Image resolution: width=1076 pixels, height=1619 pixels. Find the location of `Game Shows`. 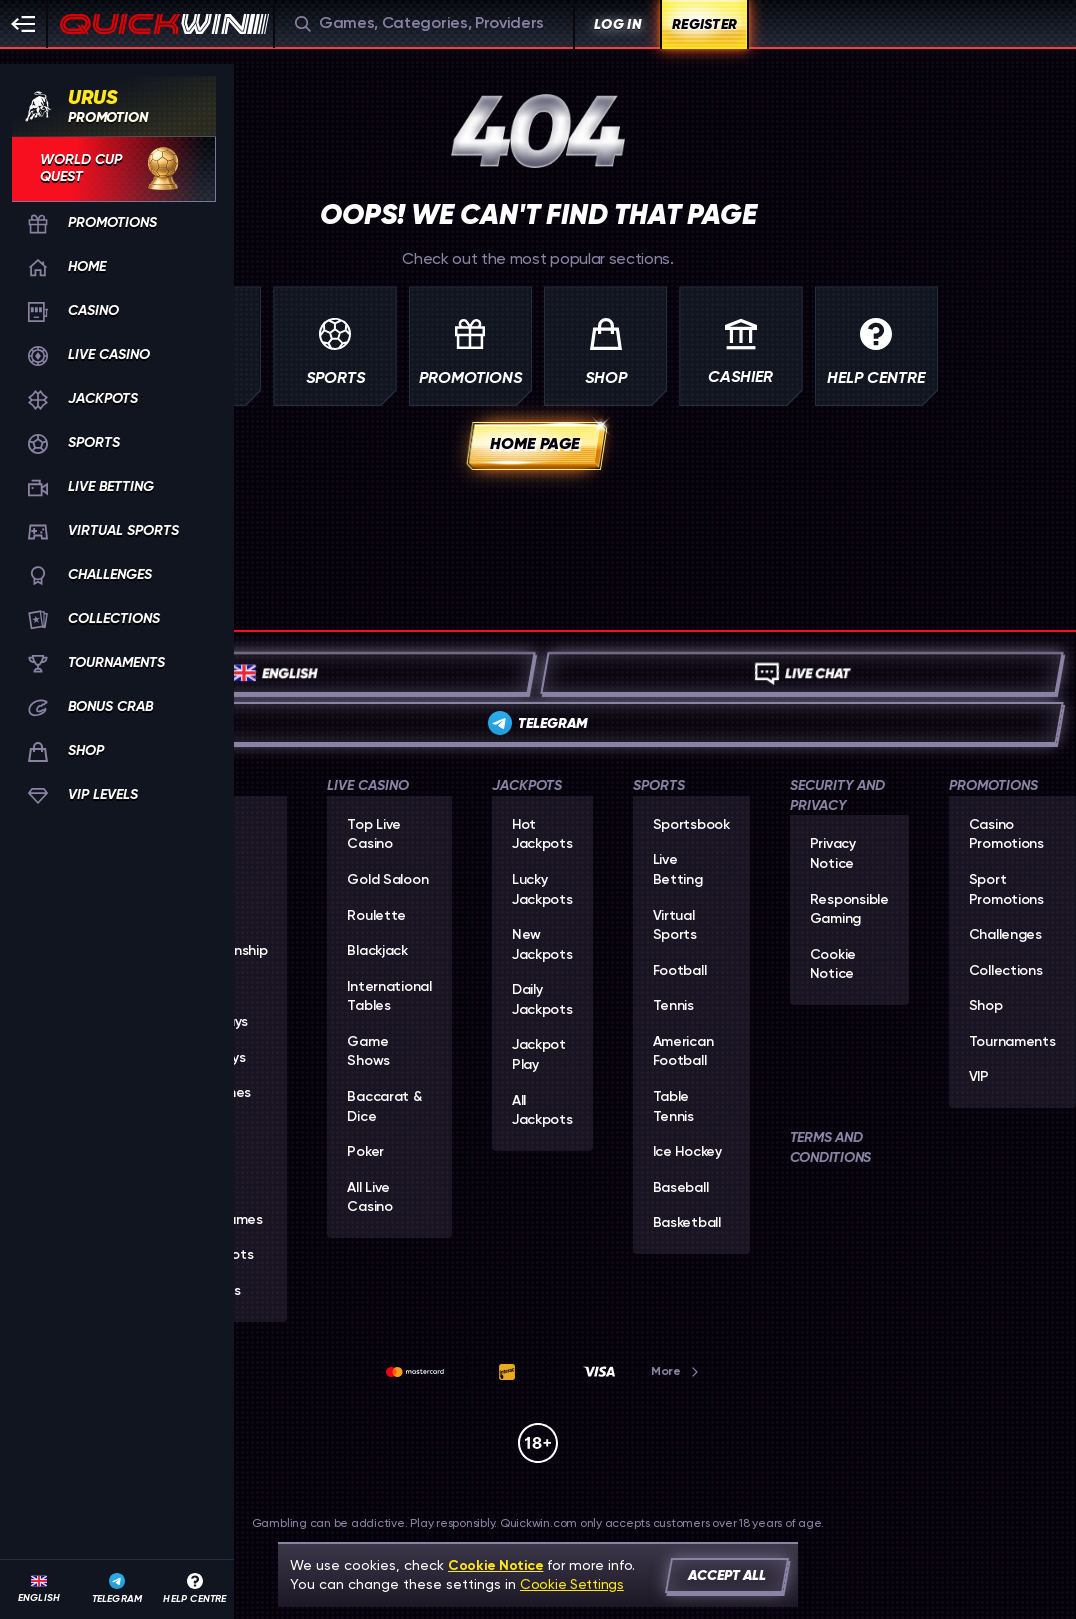

Game Shows is located at coordinates (368, 1052).